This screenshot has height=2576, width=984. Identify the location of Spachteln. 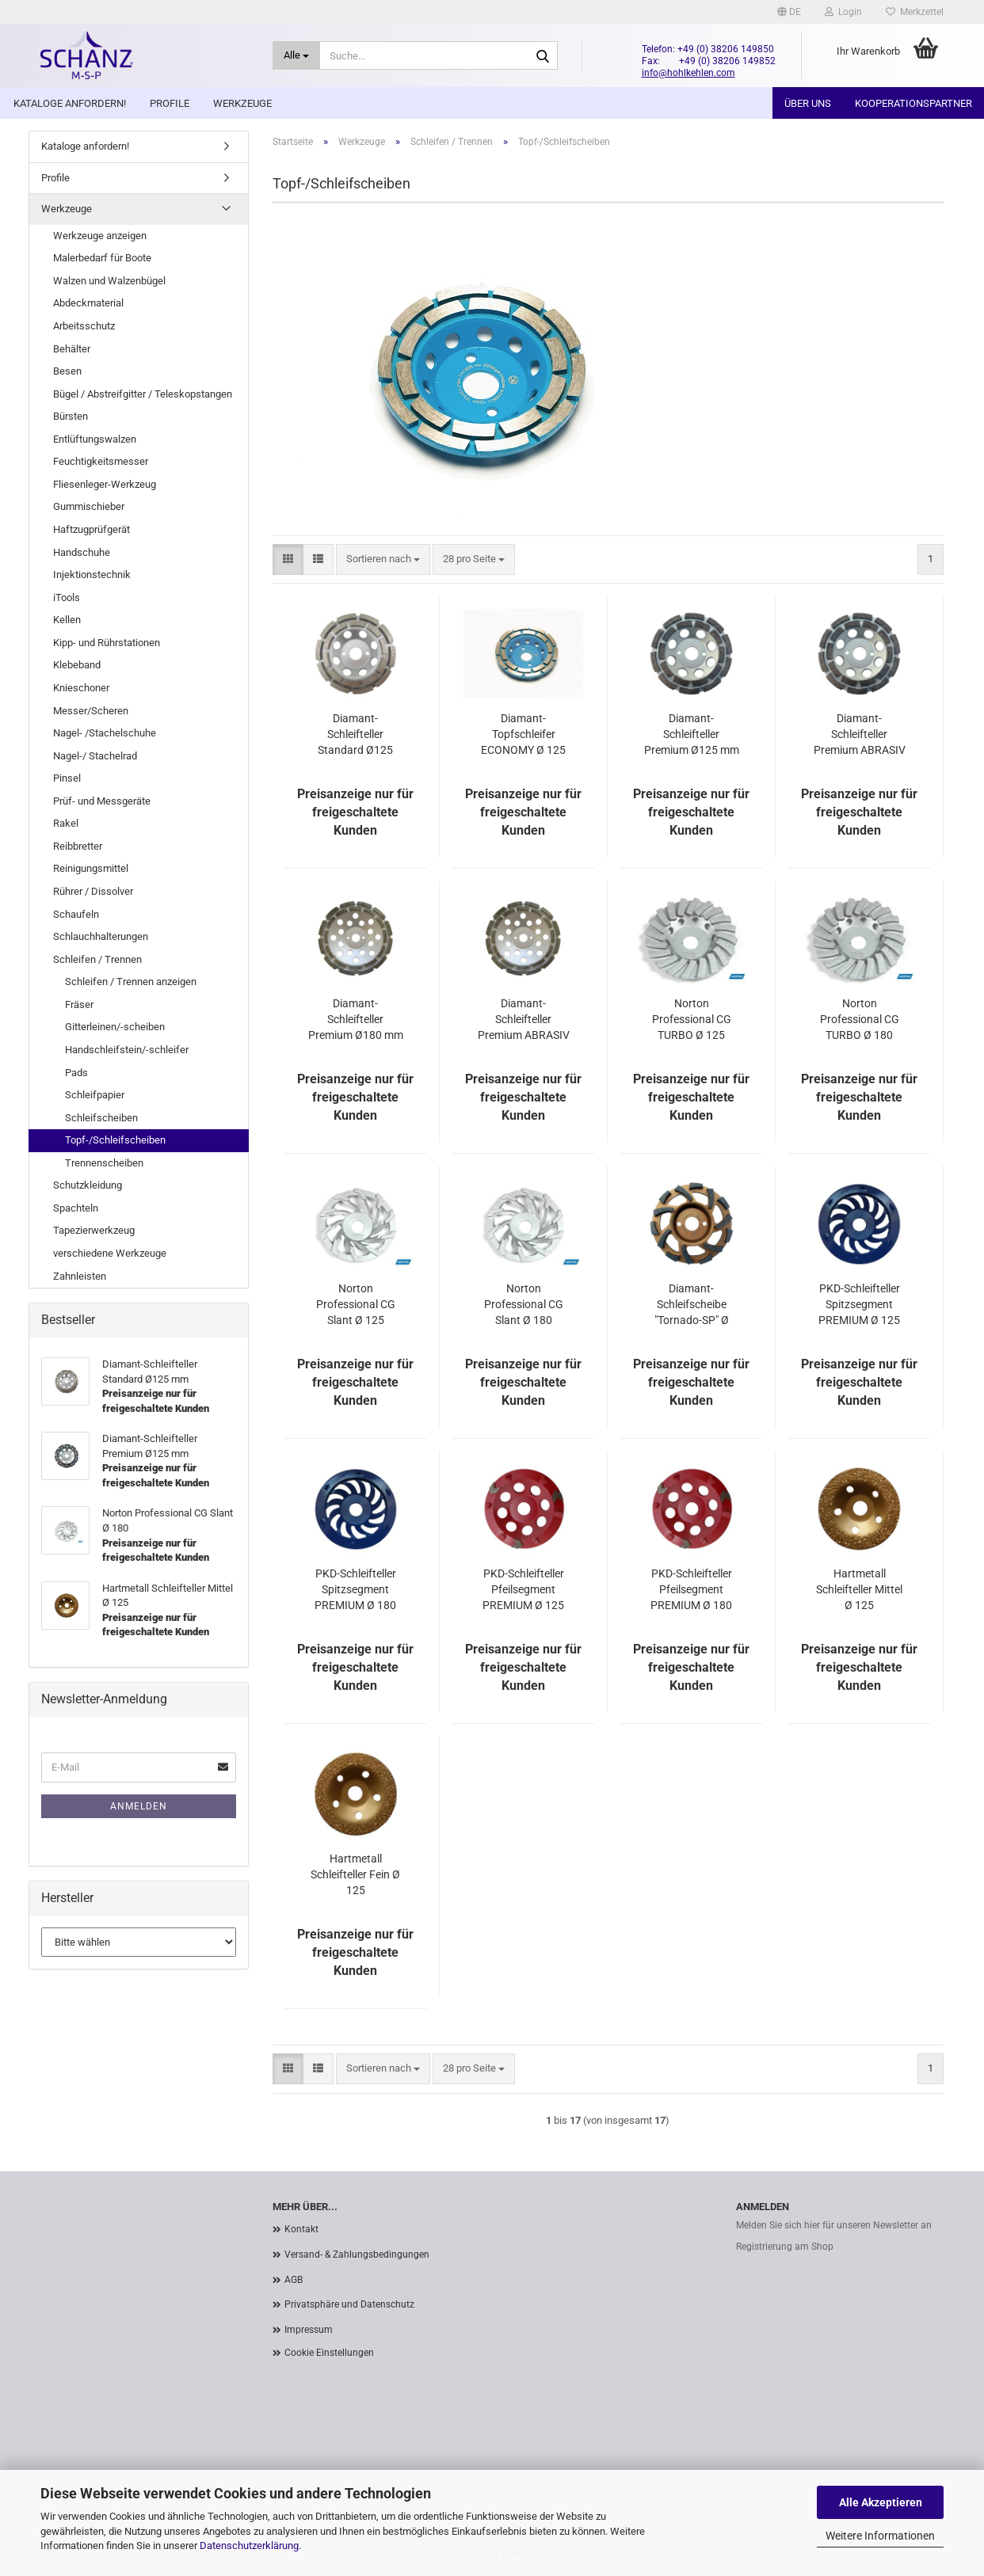
(75, 1208).